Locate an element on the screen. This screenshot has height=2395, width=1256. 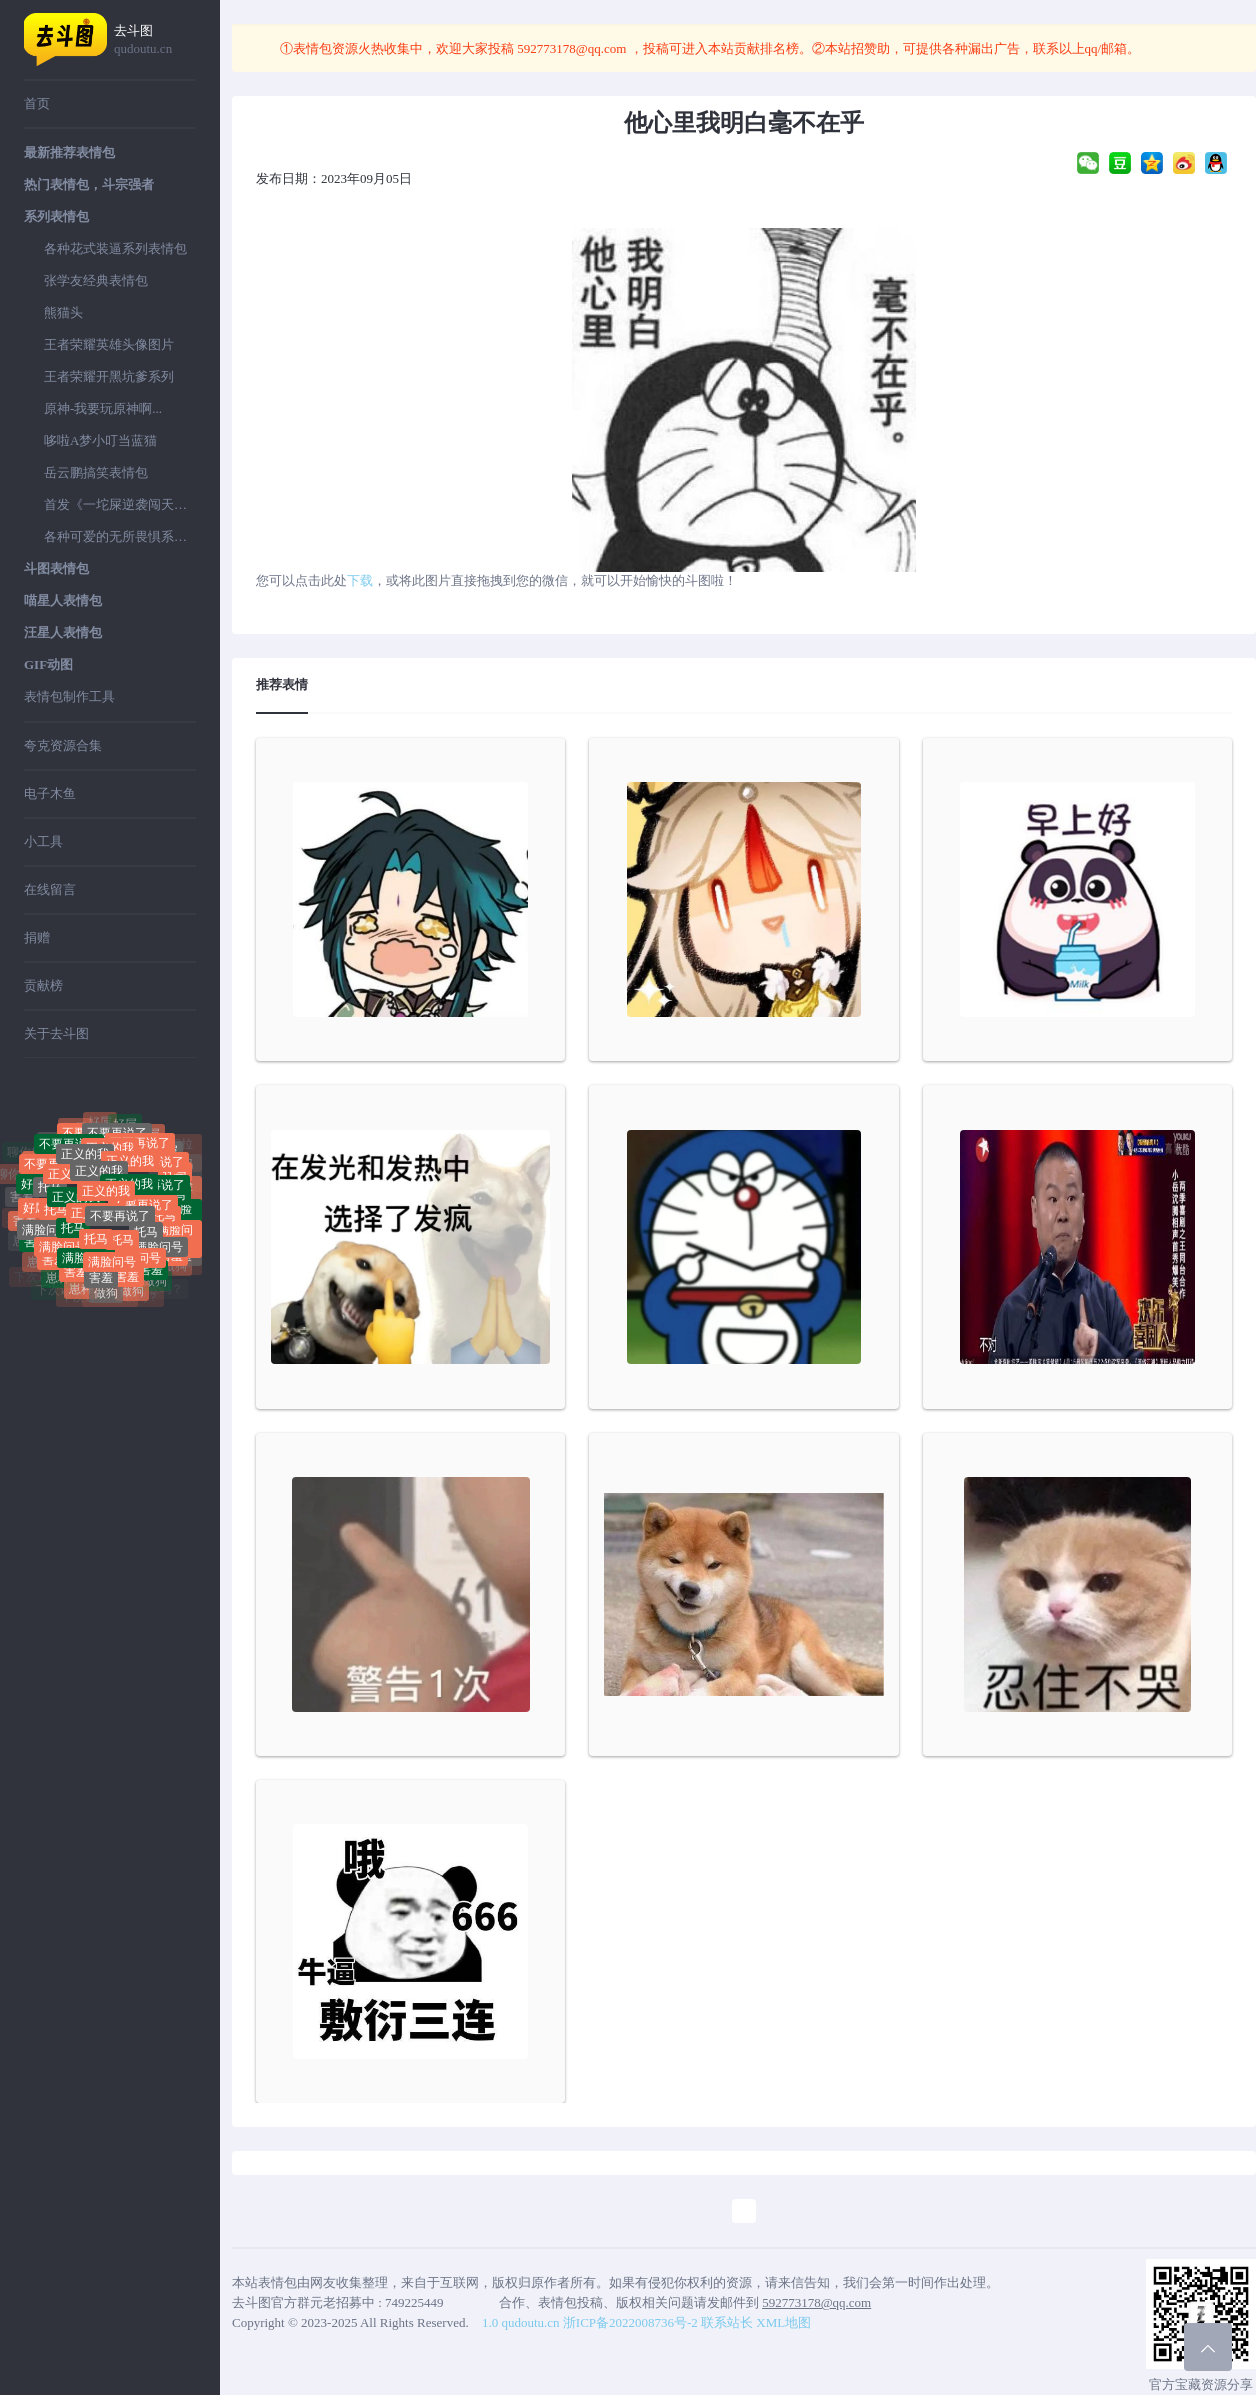
小工具 is located at coordinates (43, 841).